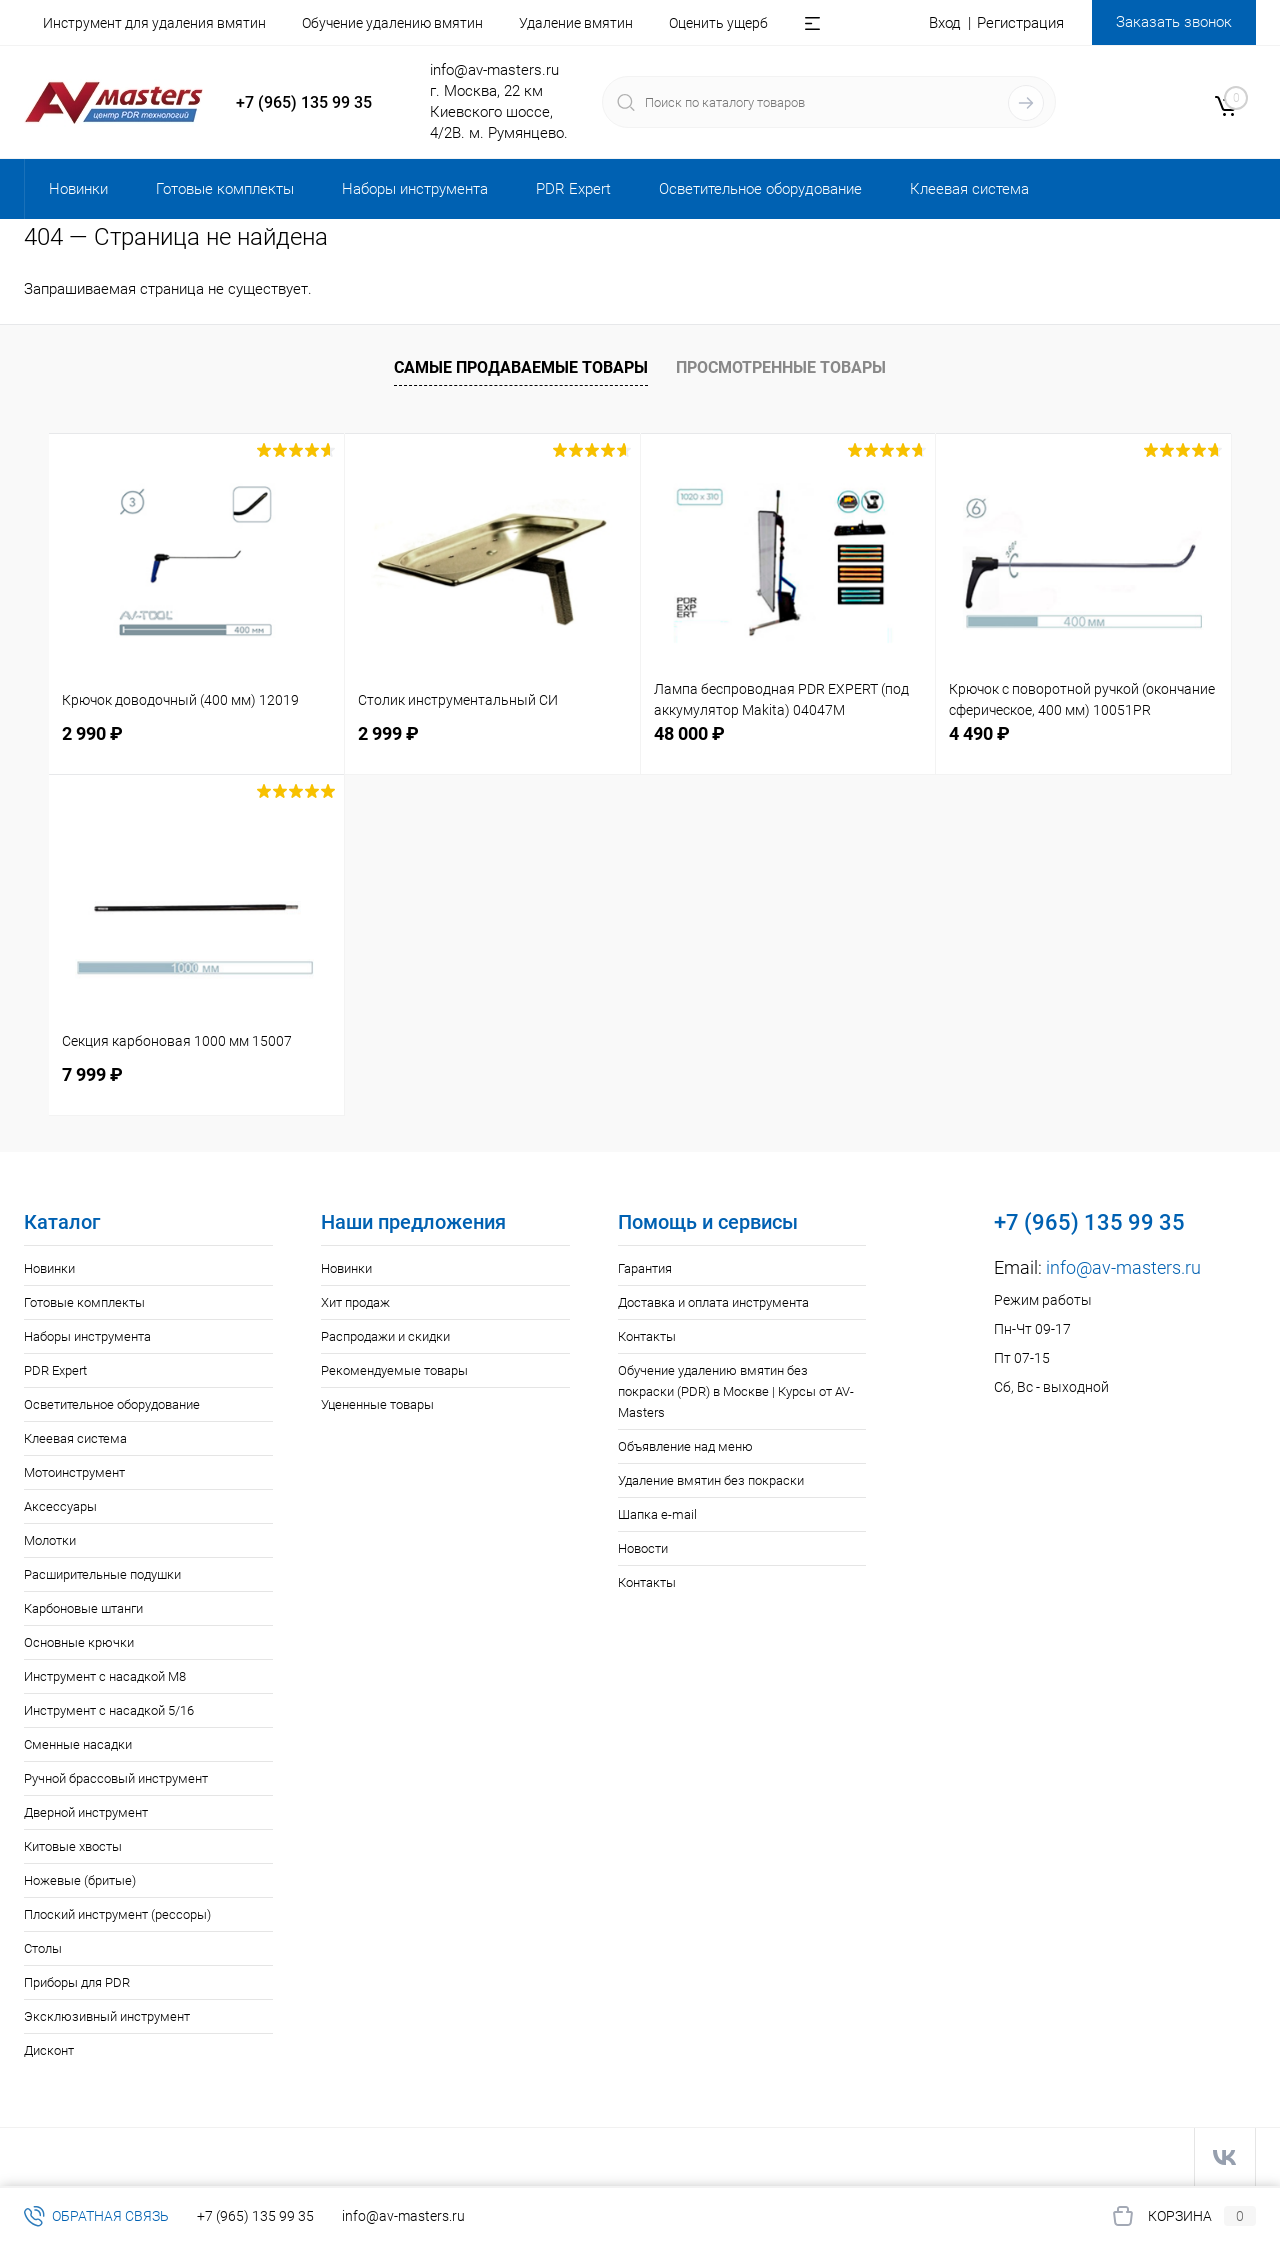 This screenshot has width=1280, height=2243. I want to click on 2 990 ₽, so click(92, 733).